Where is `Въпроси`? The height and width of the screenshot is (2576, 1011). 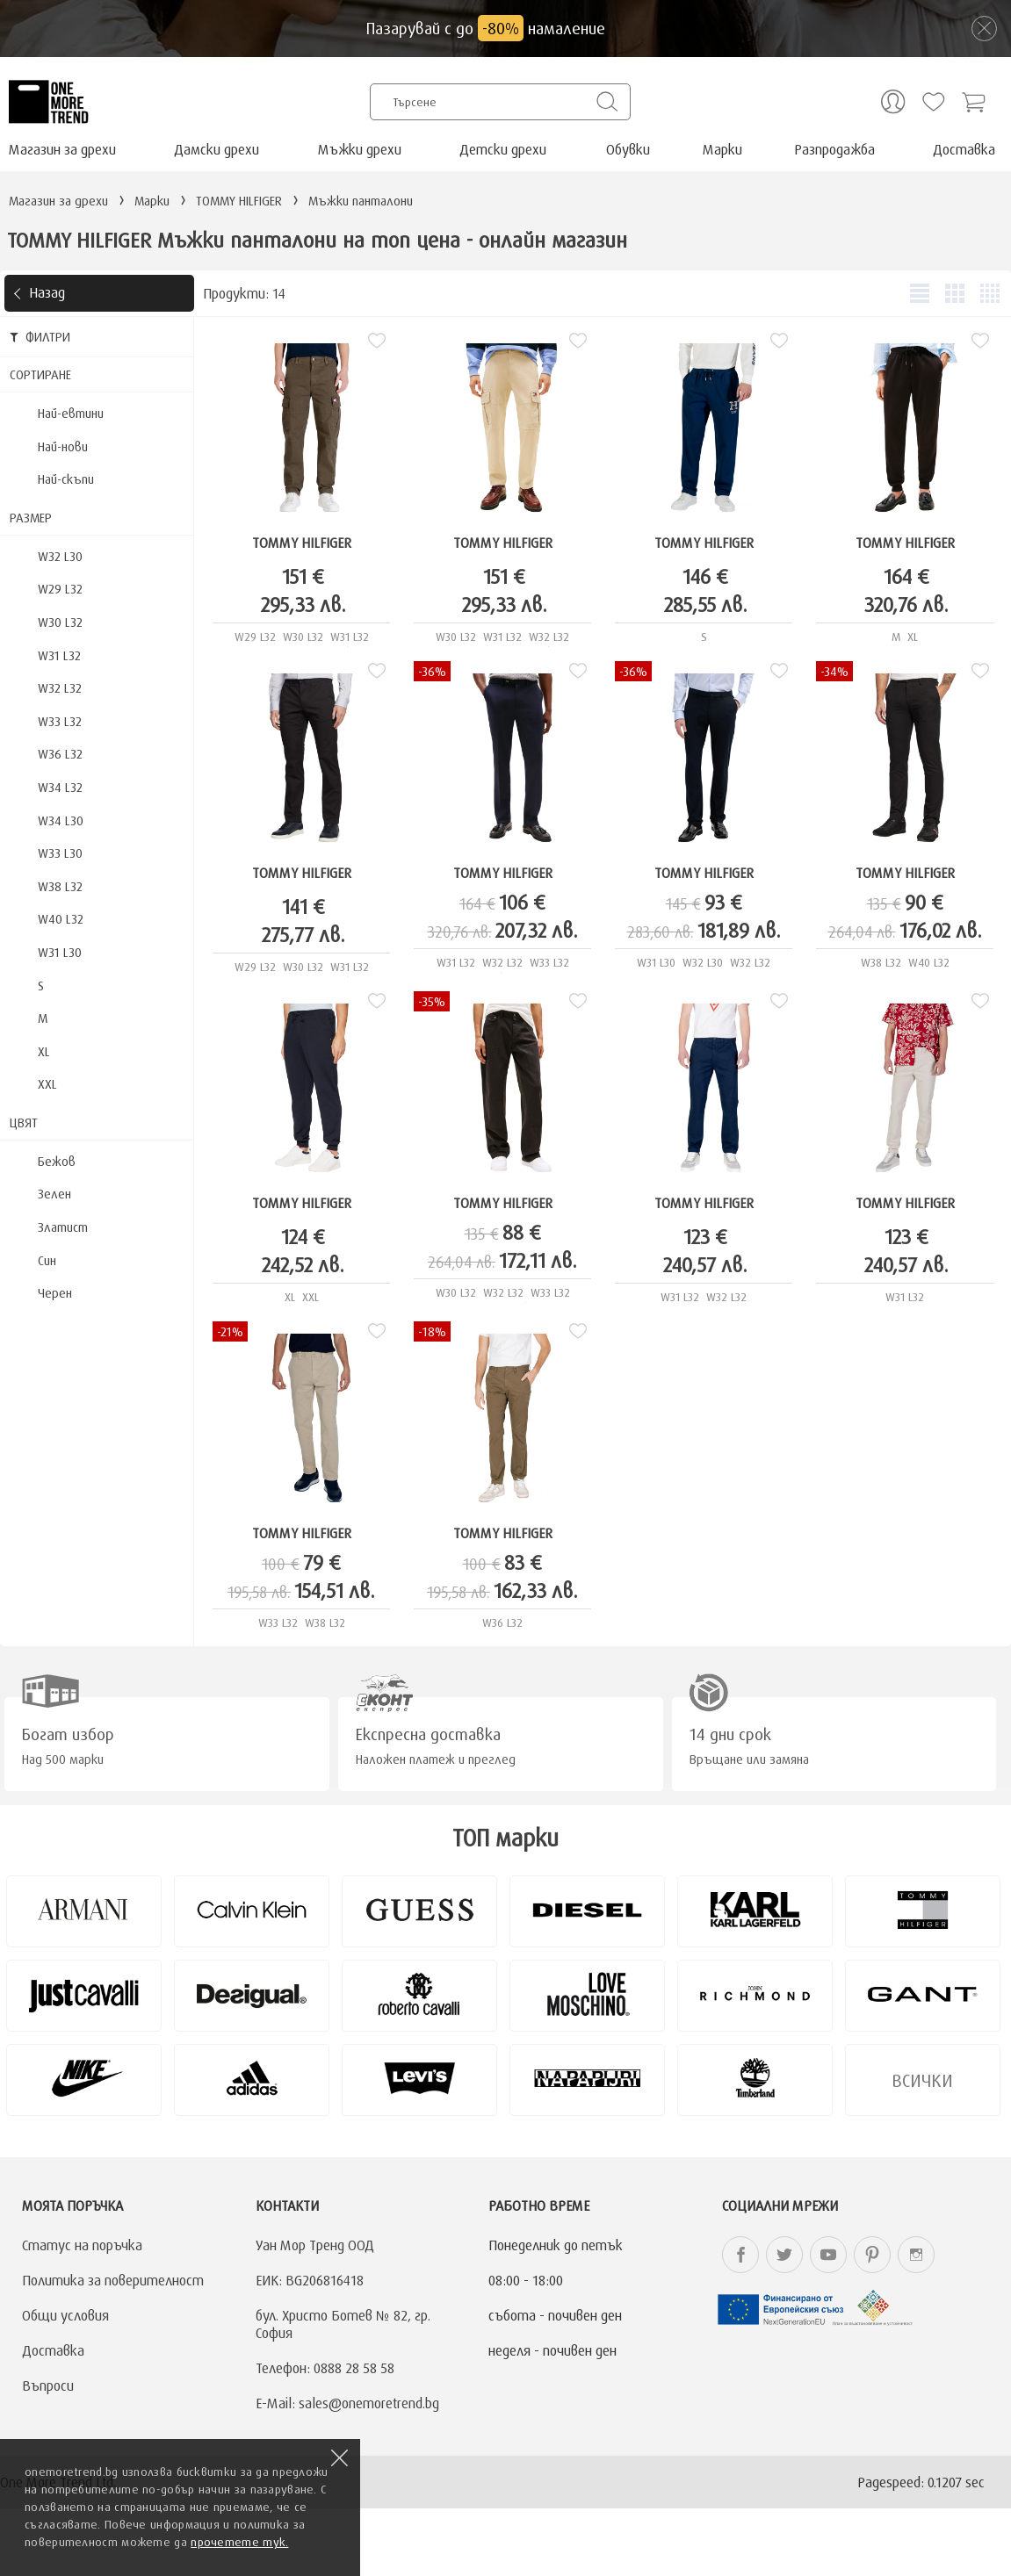
Въпроси is located at coordinates (48, 2385).